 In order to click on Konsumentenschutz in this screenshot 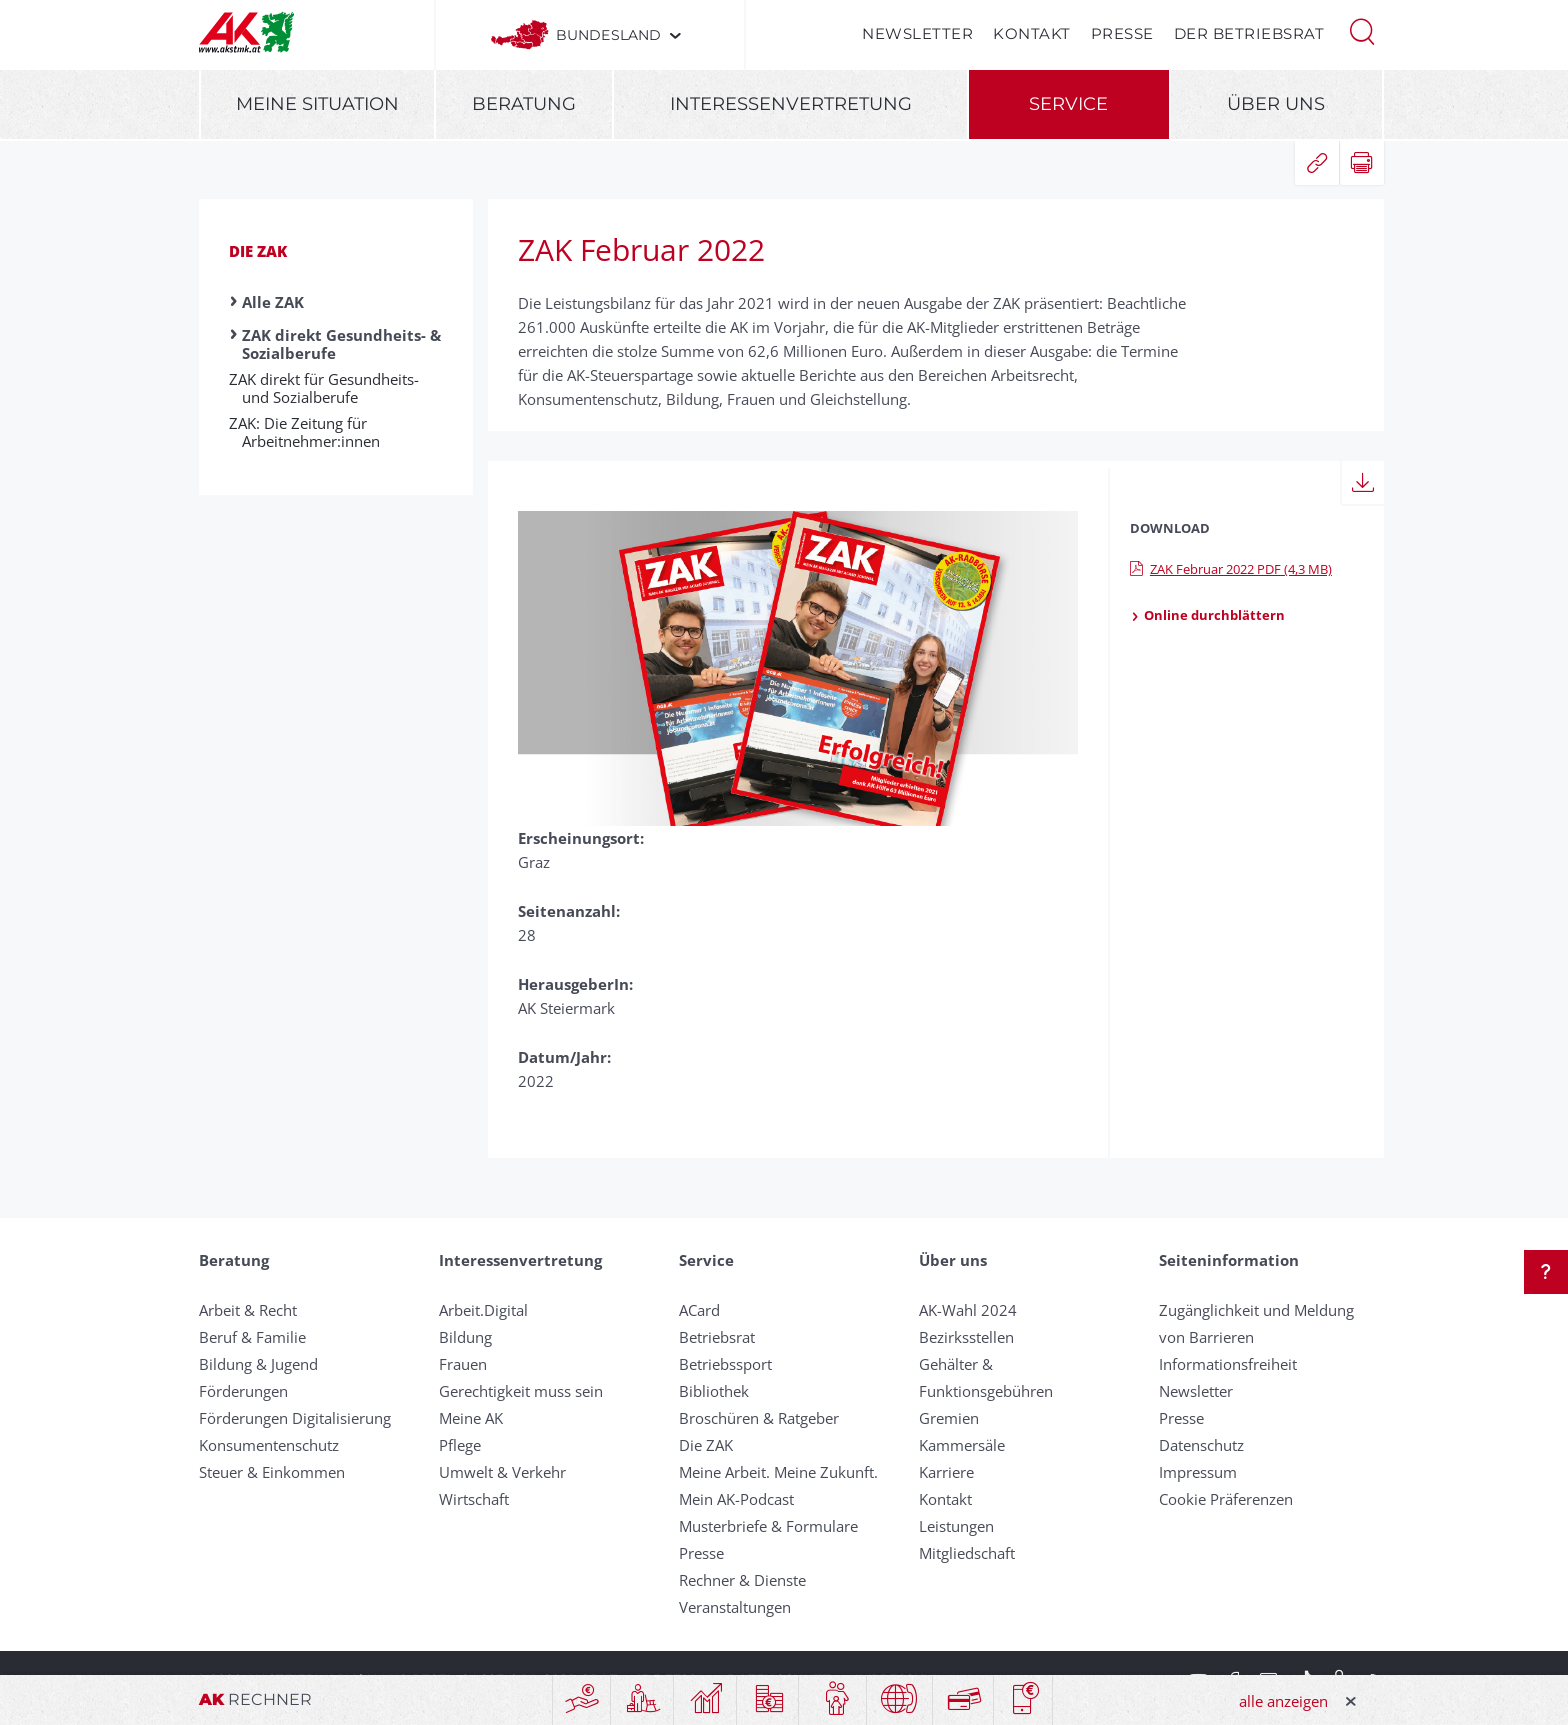, I will do `click(269, 1445)`.